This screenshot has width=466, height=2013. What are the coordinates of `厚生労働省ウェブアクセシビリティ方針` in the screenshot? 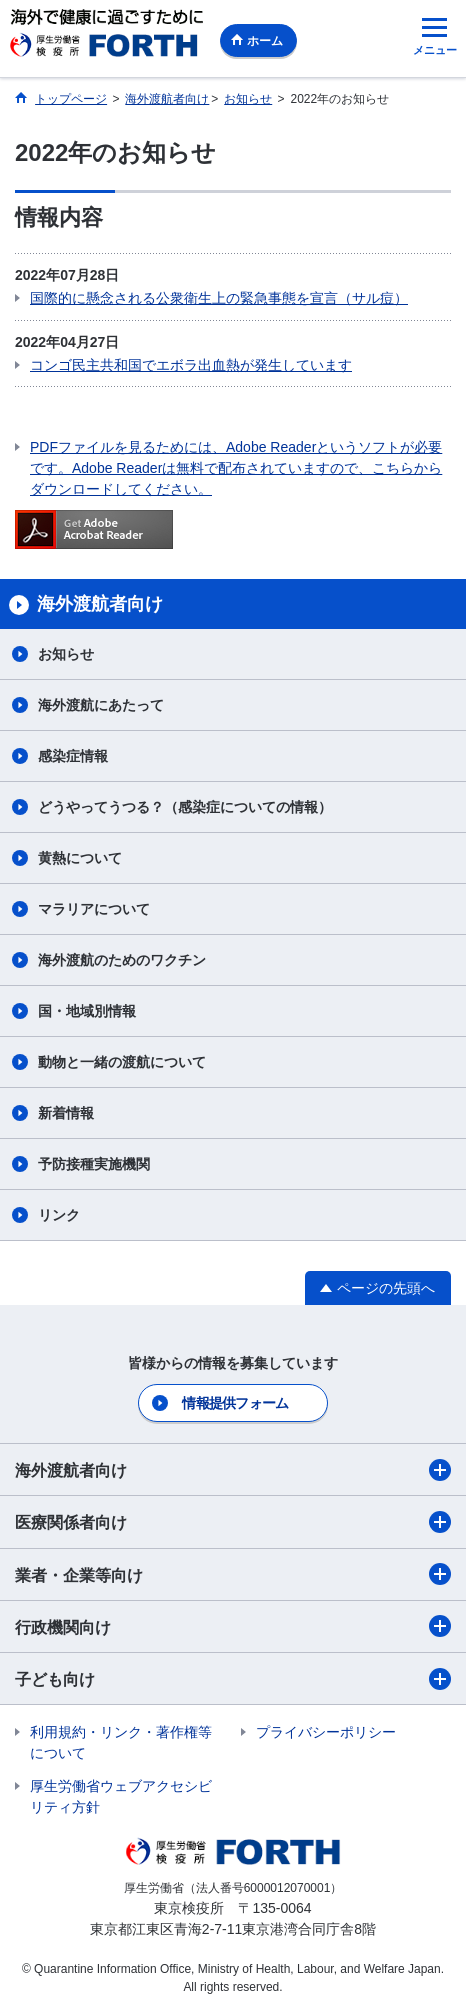 It's located at (121, 1796).